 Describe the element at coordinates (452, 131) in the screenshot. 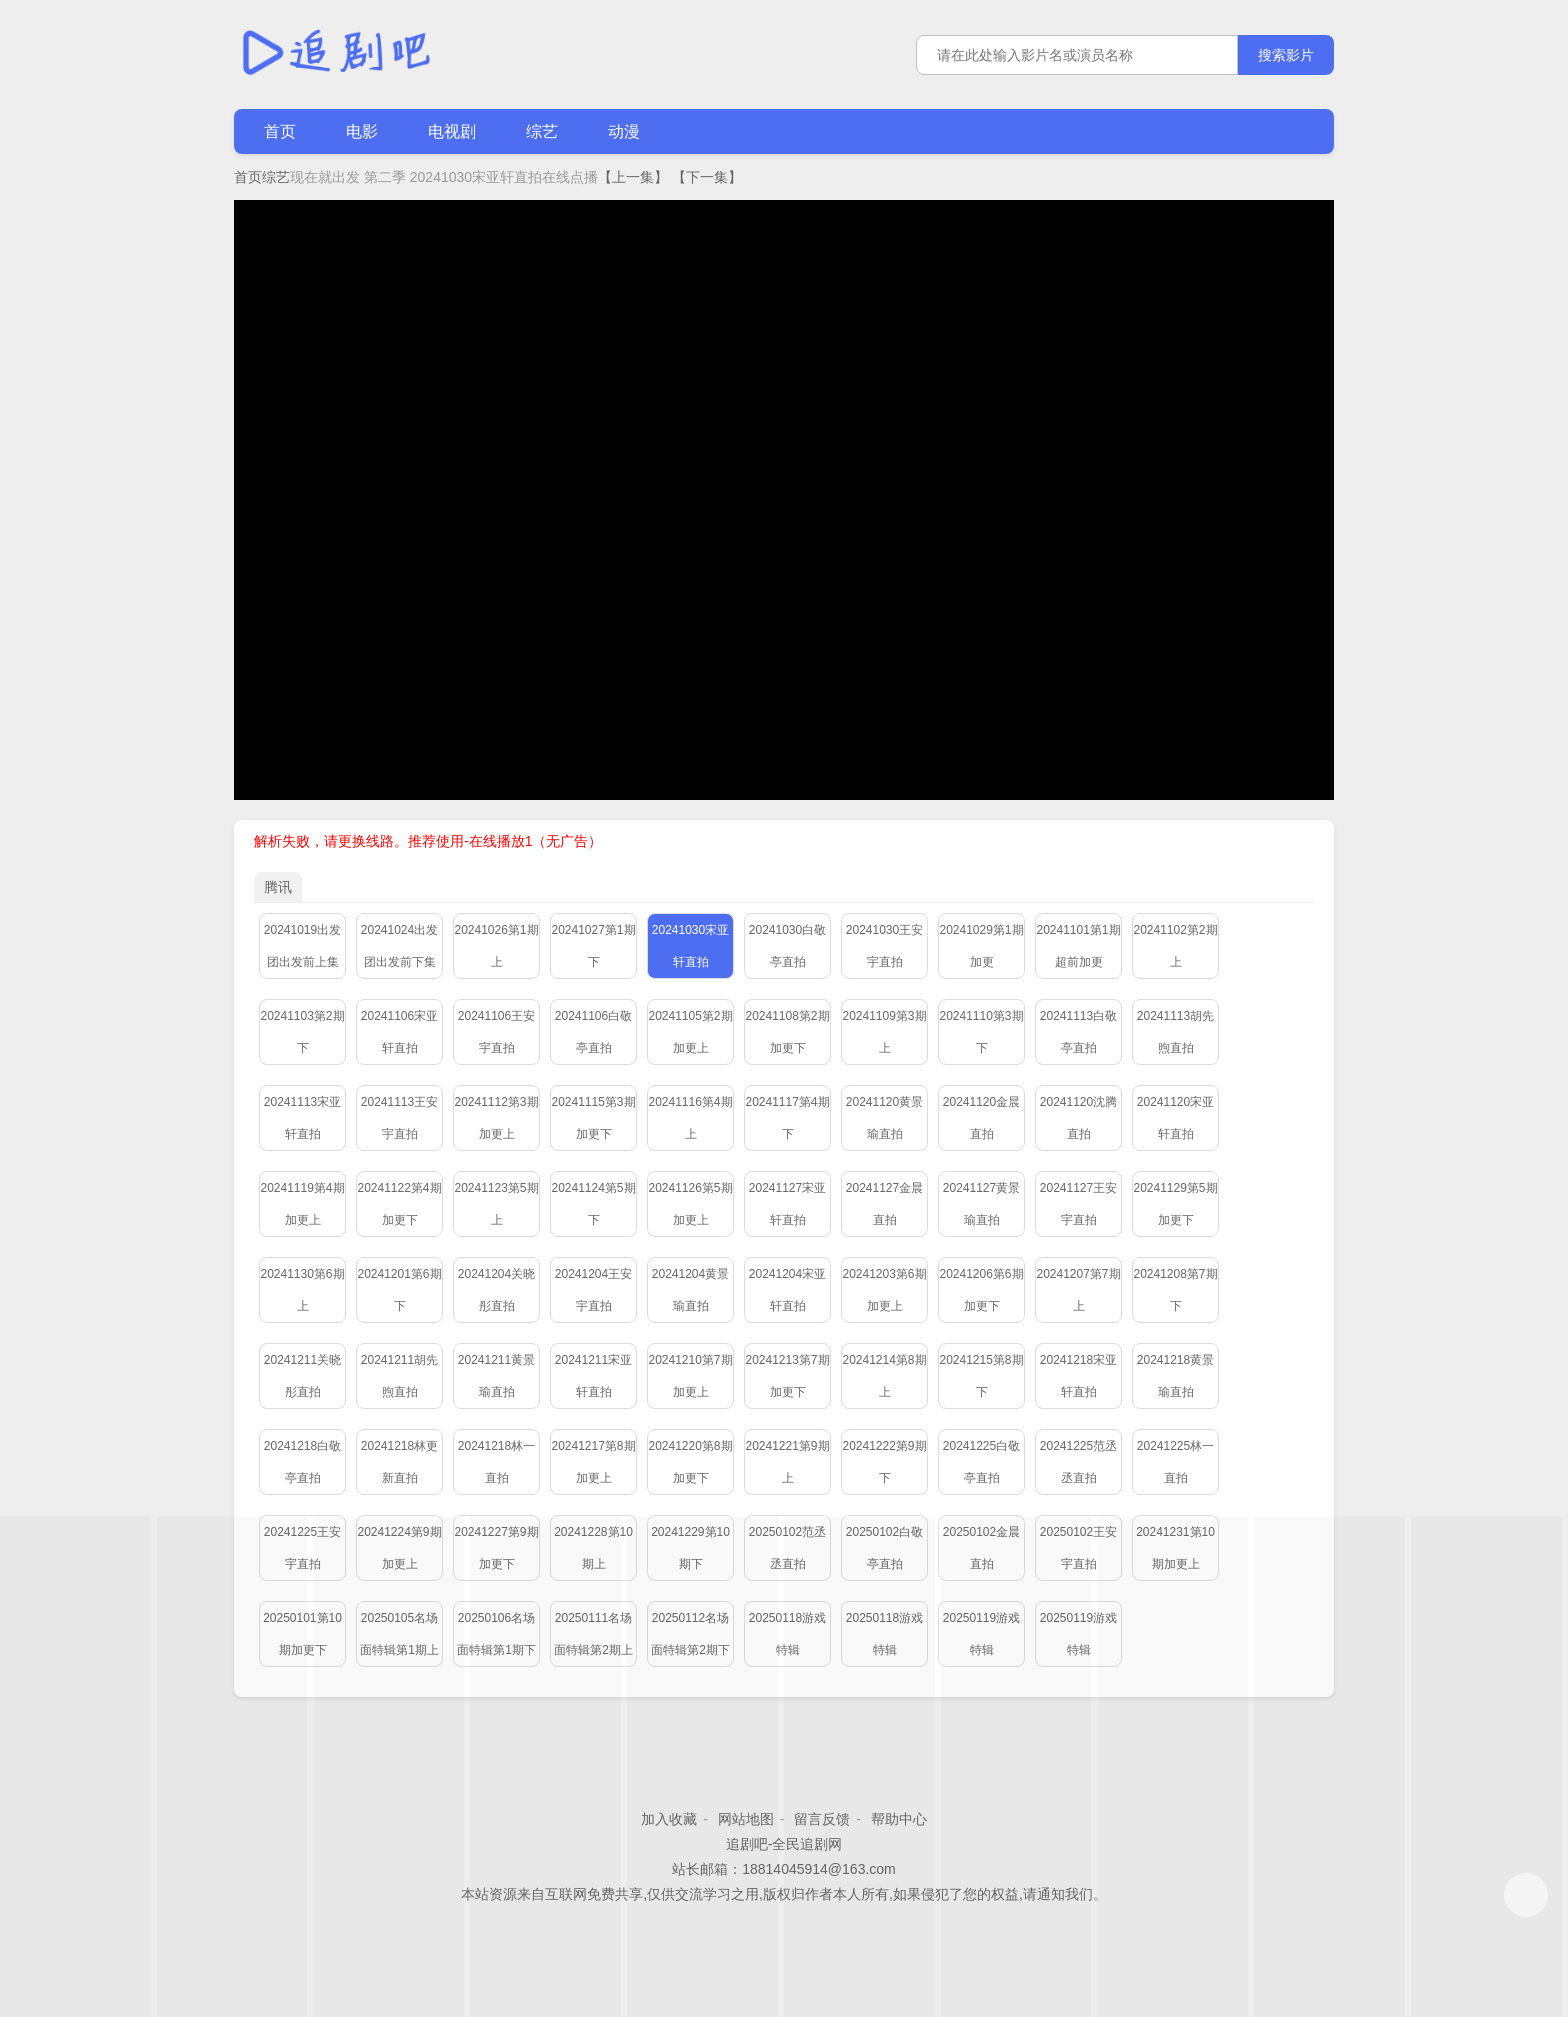

I see `电视剧` at that location.